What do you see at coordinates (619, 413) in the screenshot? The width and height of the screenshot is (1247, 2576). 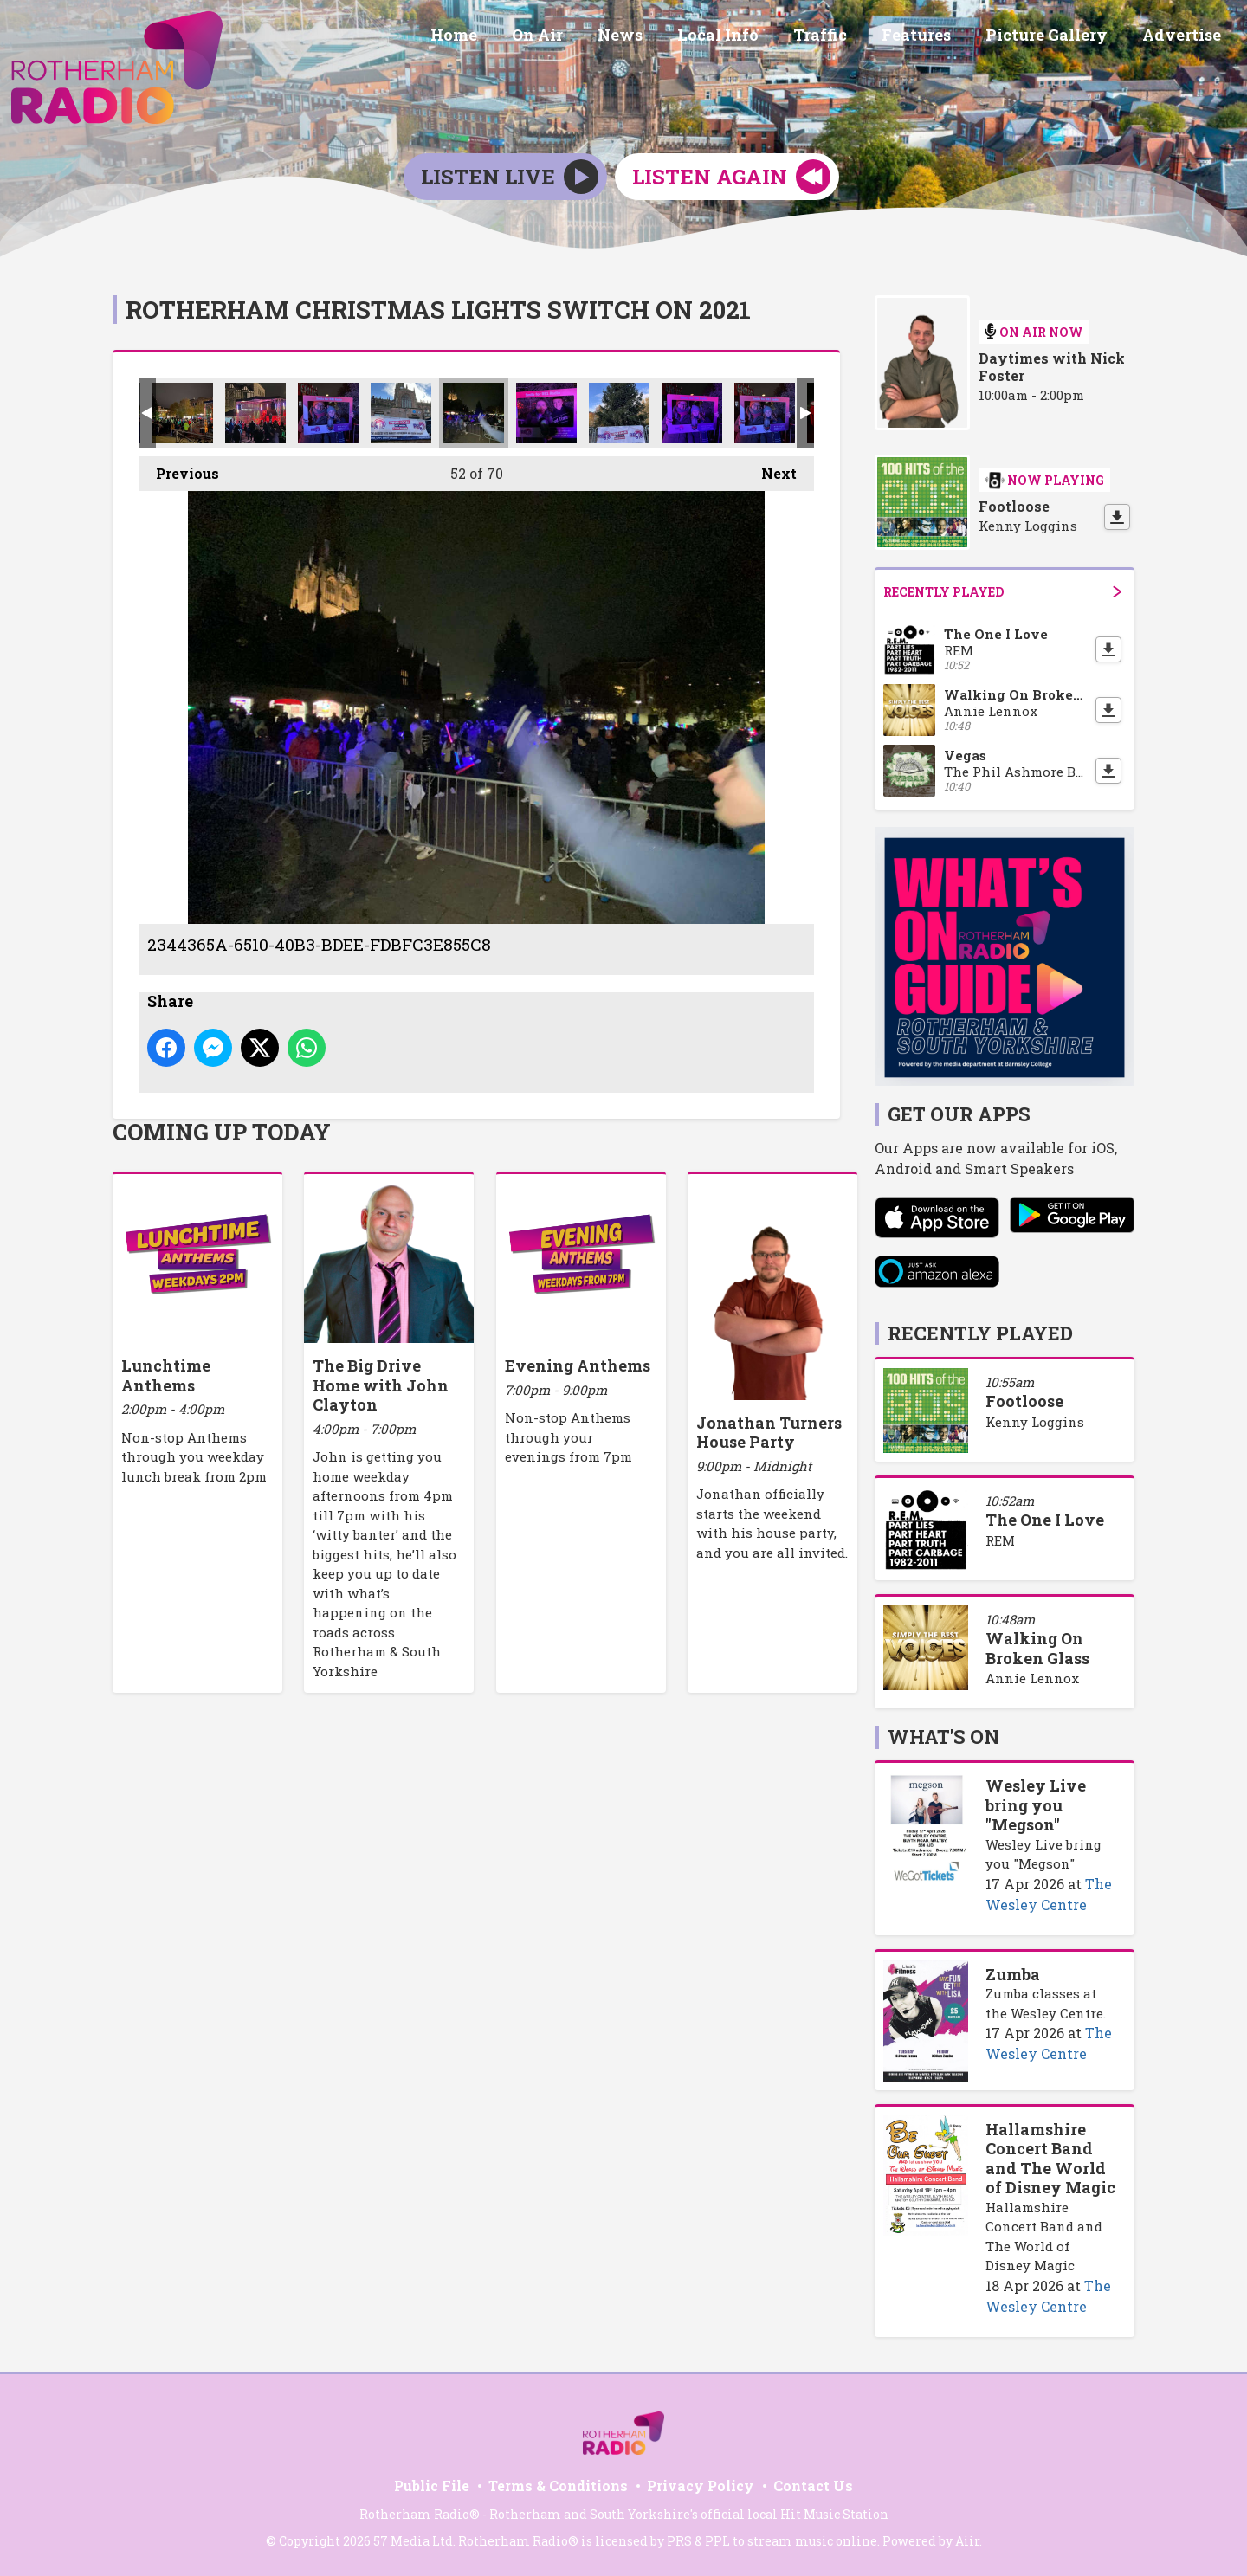 I see `FD6D23B2-9164-4F18-AAED-A7E731BF40D5` at bounding box center [619, 413].